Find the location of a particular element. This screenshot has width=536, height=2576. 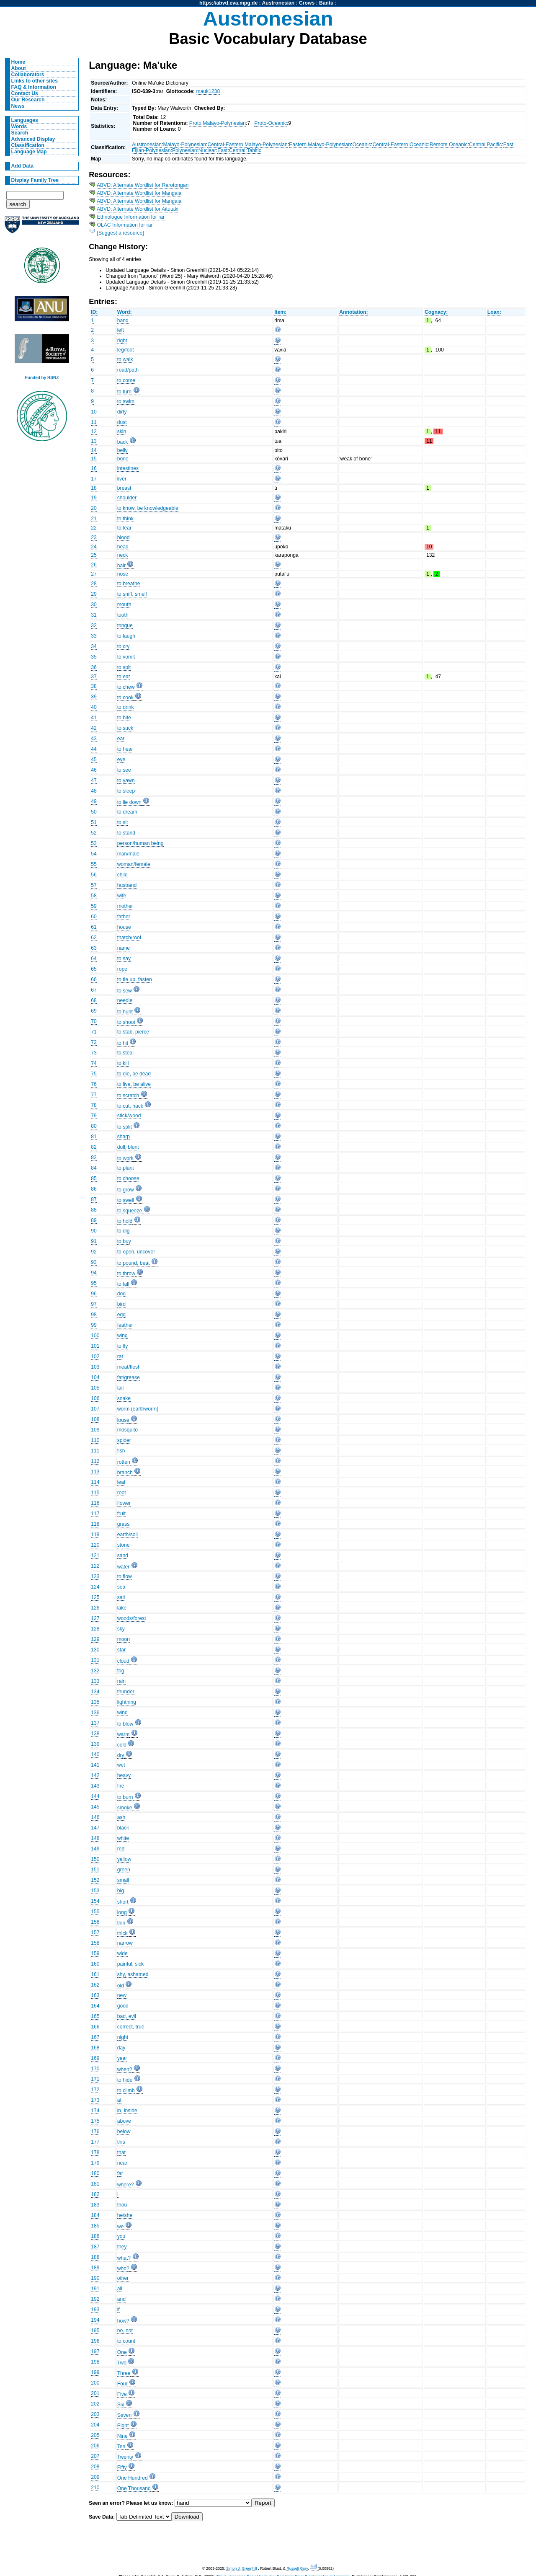

Eight is located at coordinates (123, 2426).